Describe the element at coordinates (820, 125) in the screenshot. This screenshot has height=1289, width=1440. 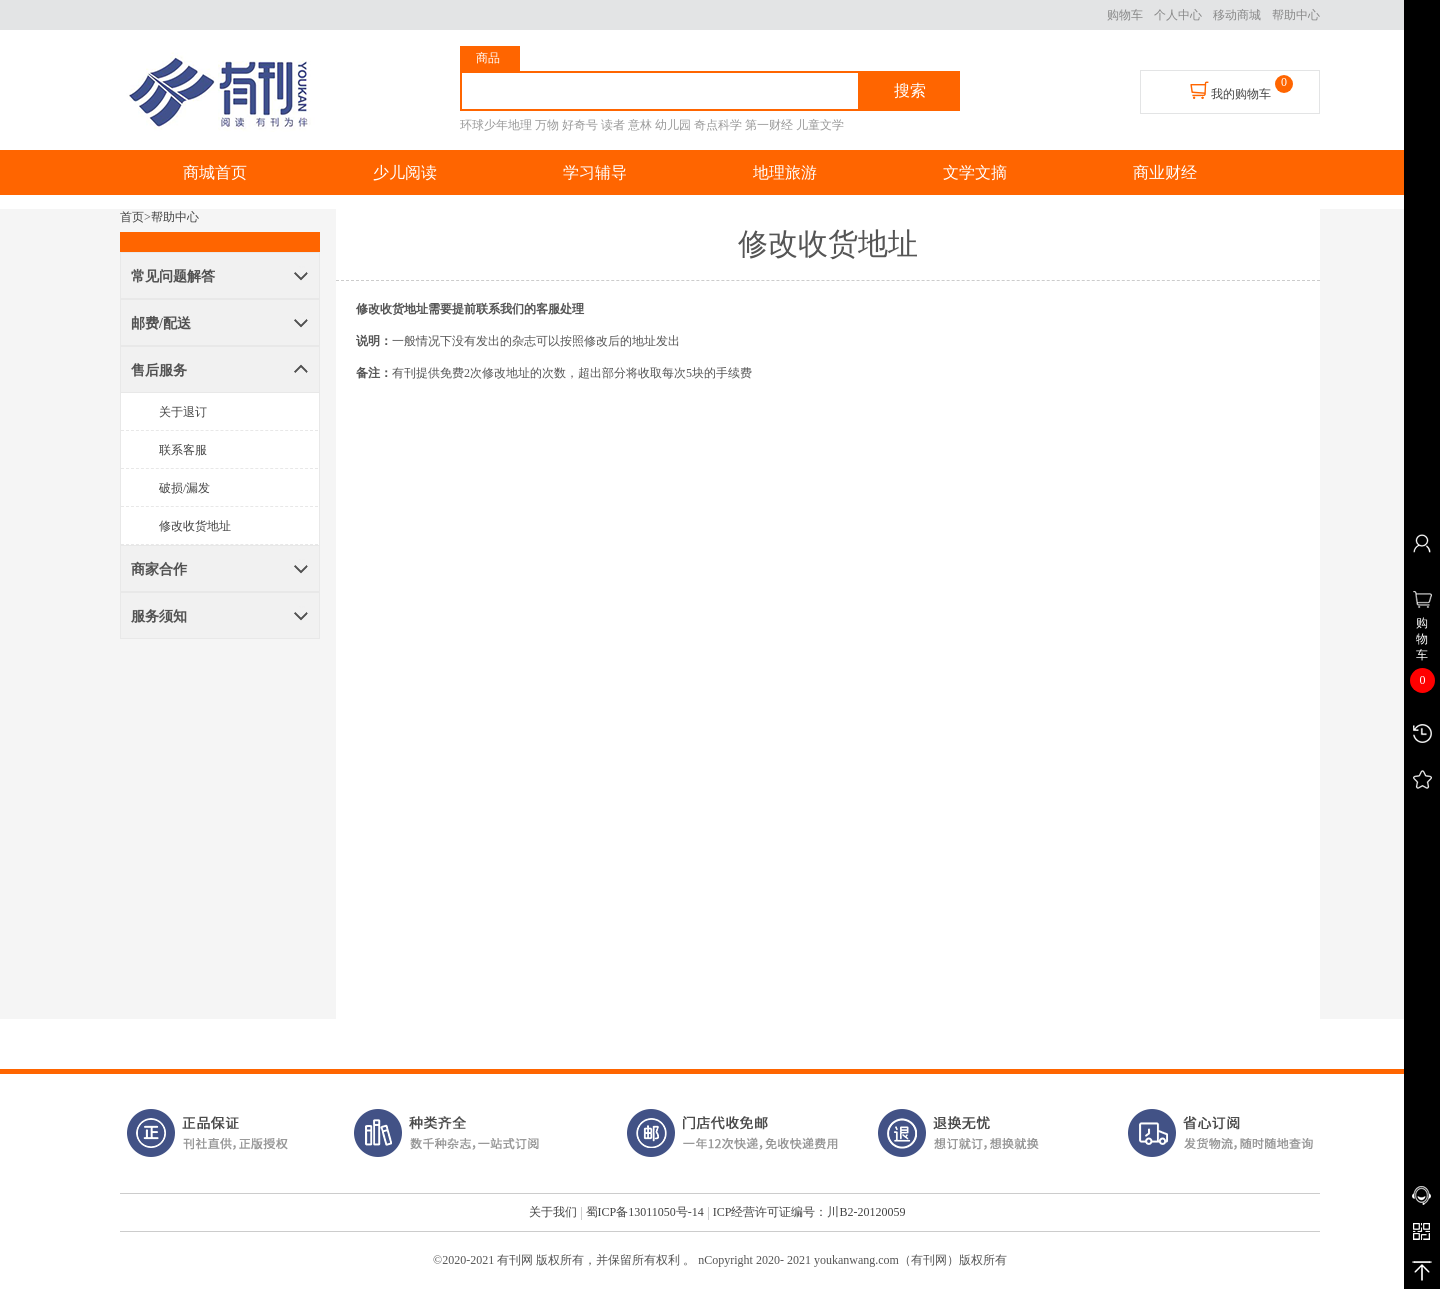
I see `儿童文学` at that location.